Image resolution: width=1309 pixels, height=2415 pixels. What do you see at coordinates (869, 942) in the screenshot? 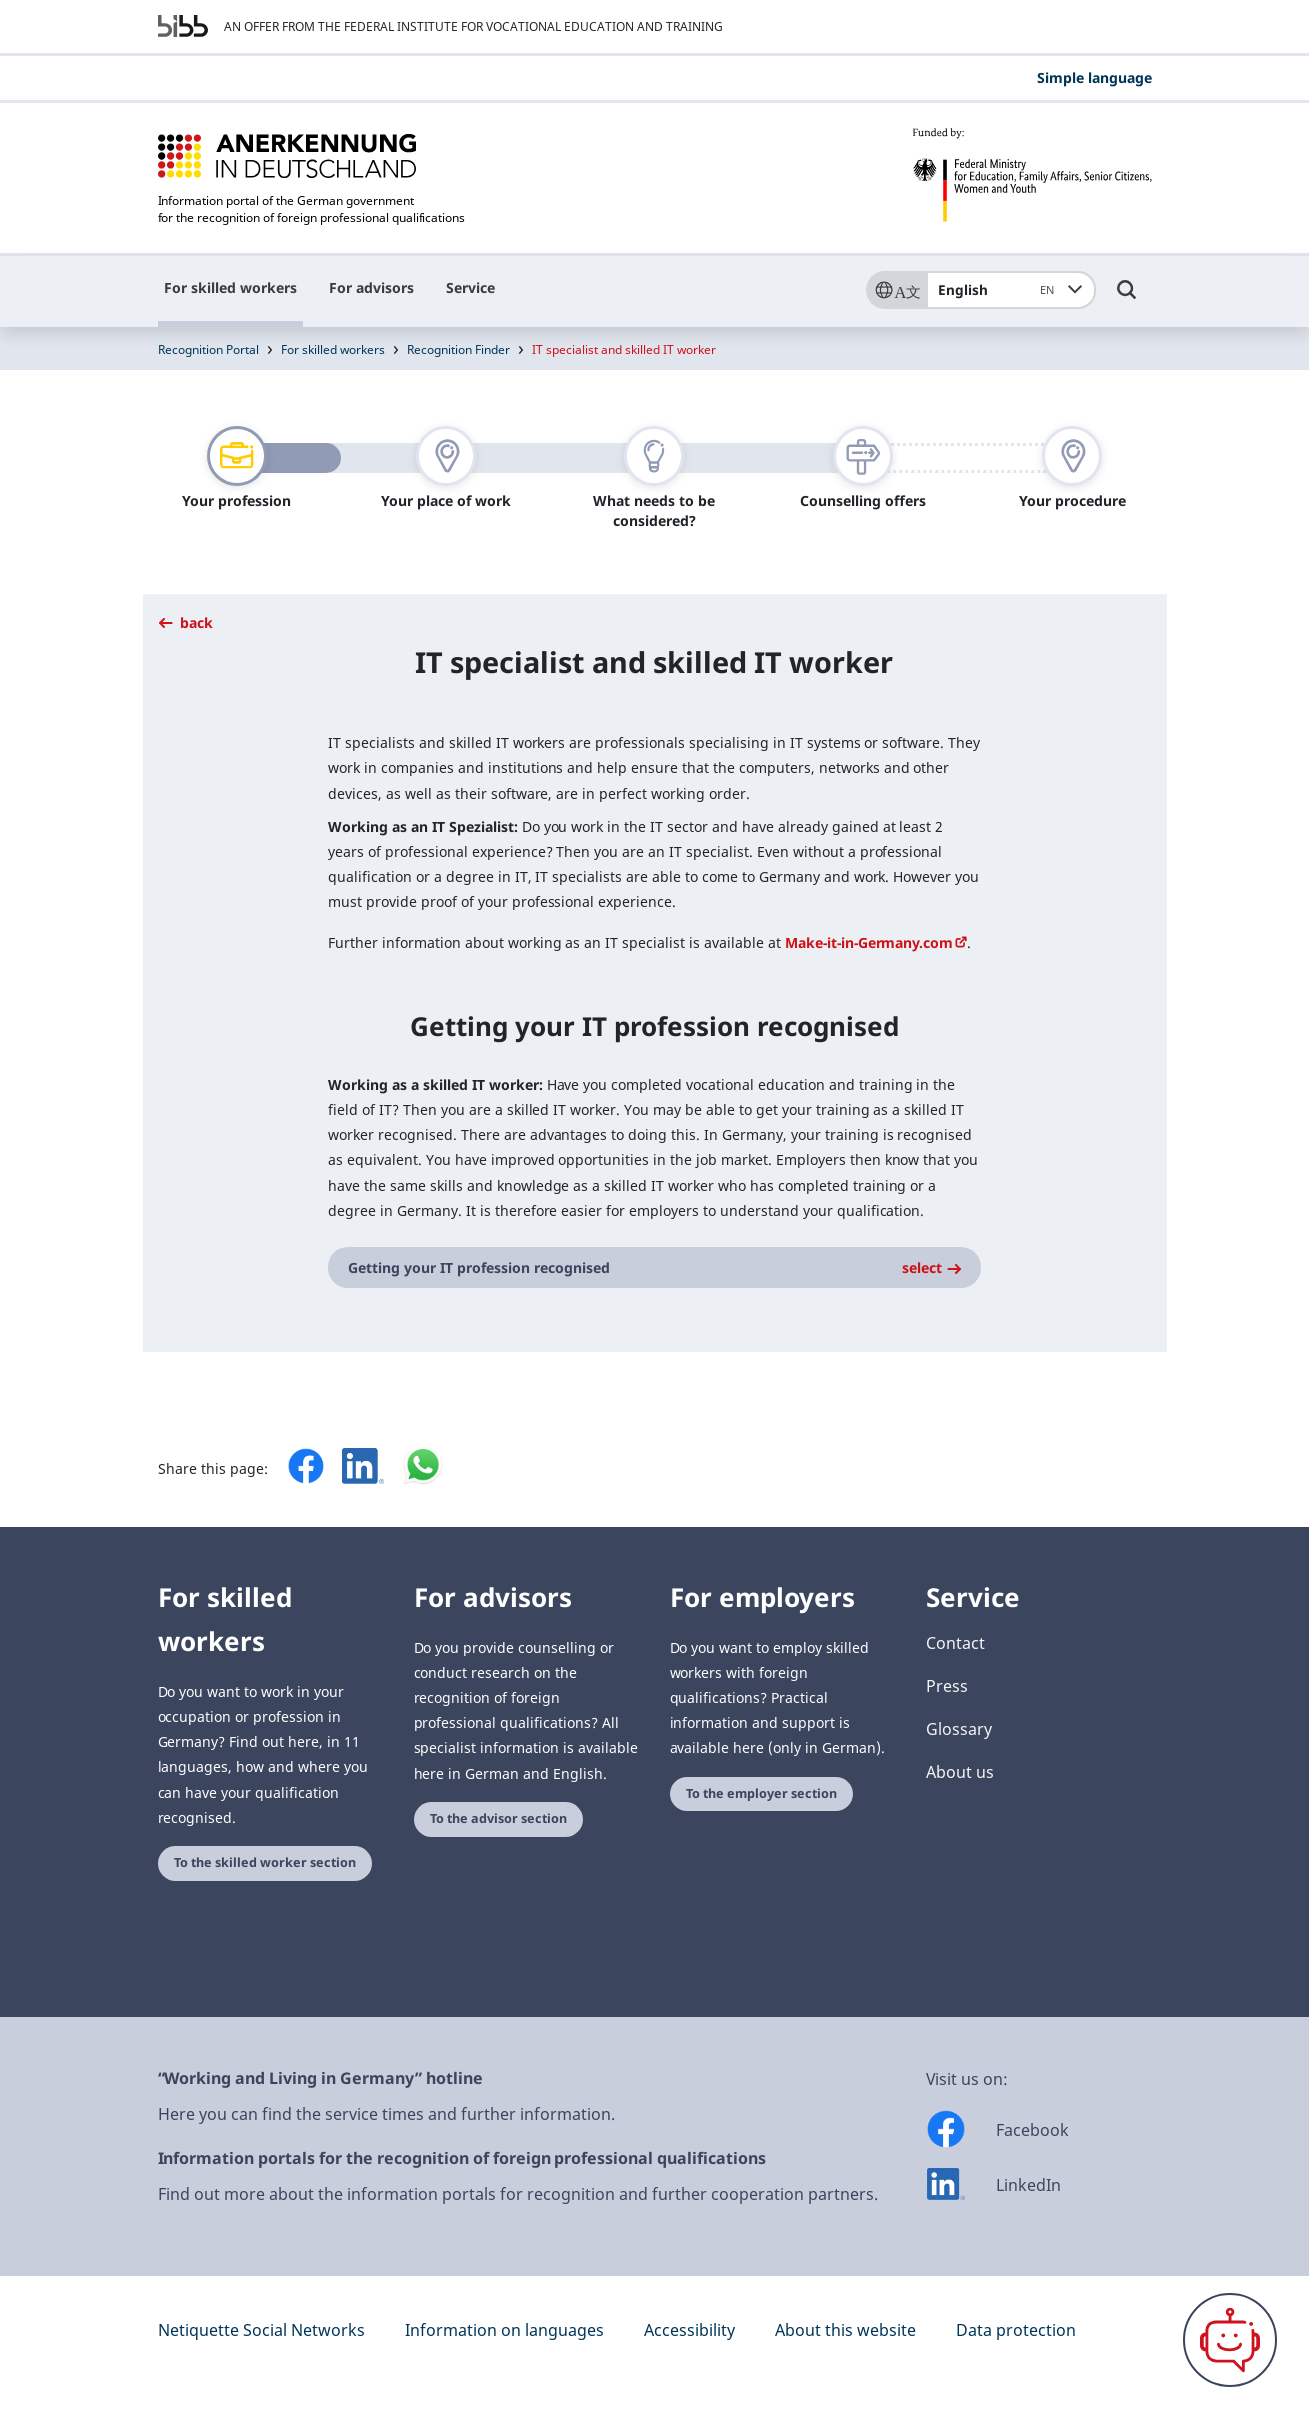
I see `Make-it-in-Germany.com` at bounding box center [869, 942].